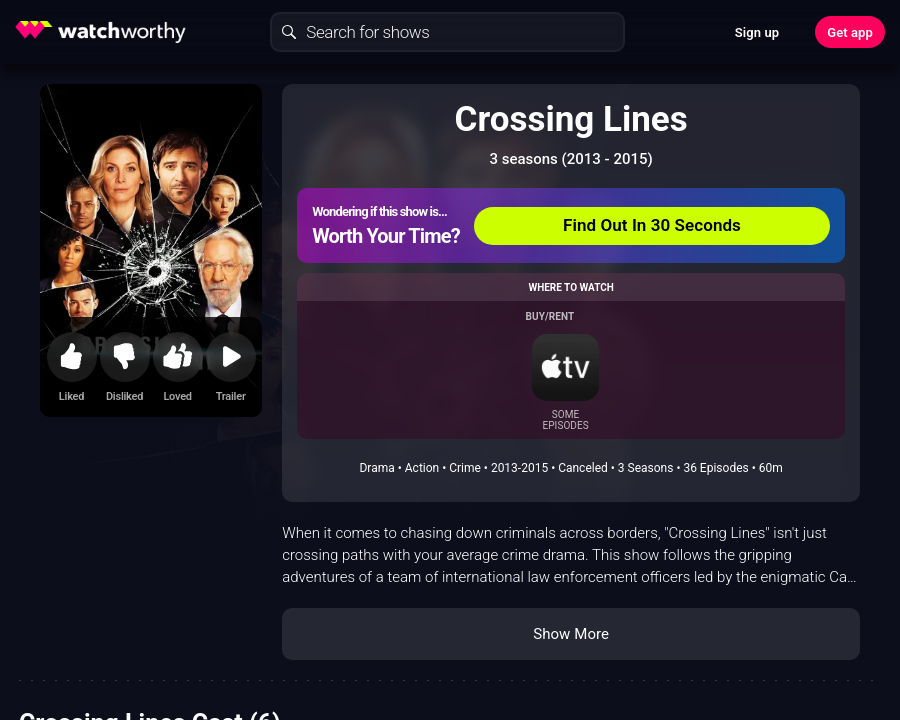  Describe the element at coordinates (850, 32) in the screenshot. I see `Get app` at that location.